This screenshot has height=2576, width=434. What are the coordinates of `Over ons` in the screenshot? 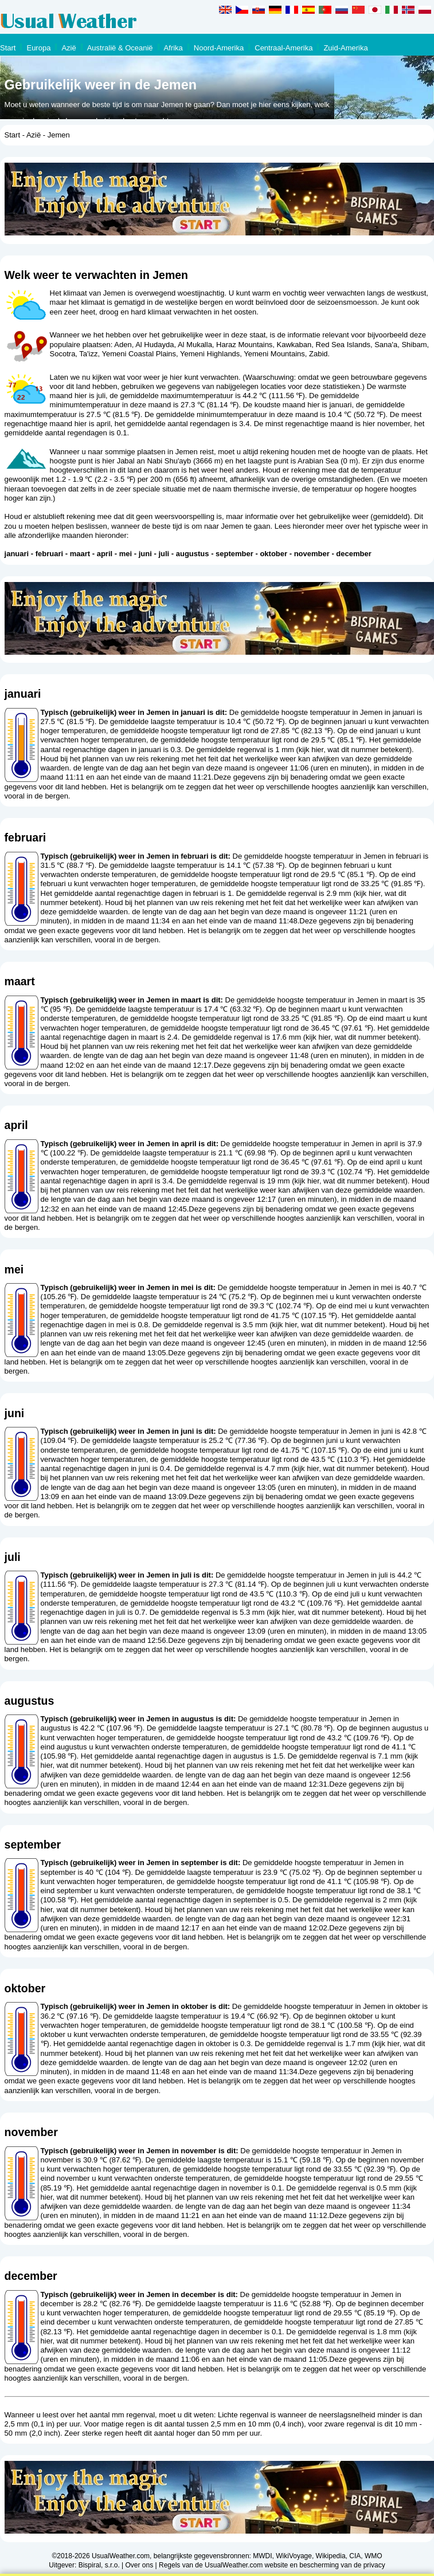 It's located at (140, 2565).